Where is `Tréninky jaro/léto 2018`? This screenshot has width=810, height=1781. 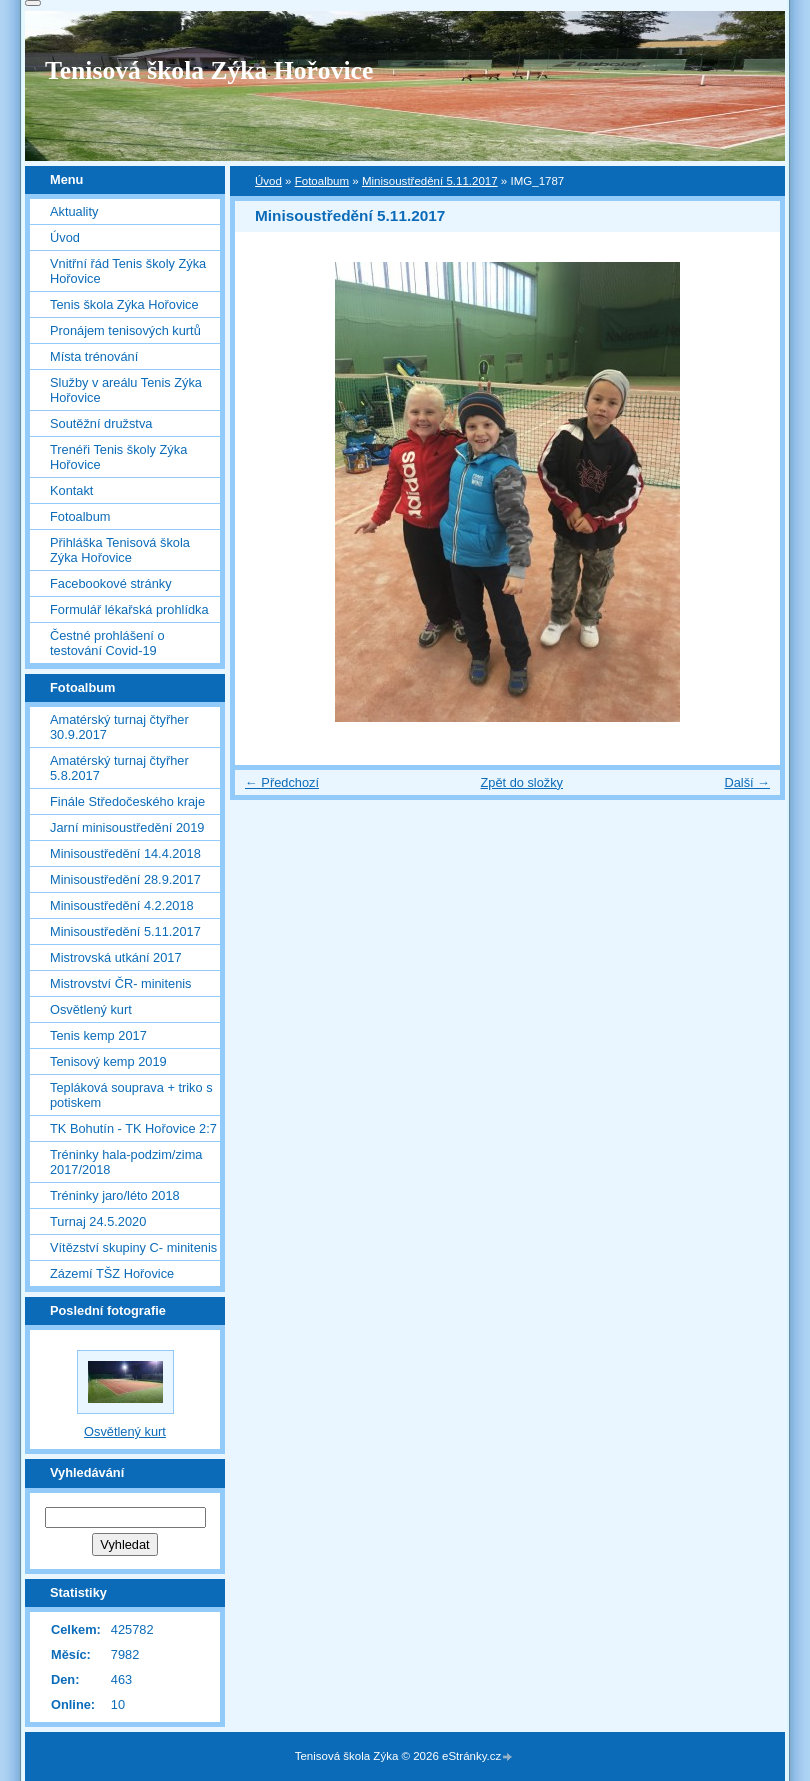
Tréninky jaro/léto 2018 is located at coordinates (115, 1195).